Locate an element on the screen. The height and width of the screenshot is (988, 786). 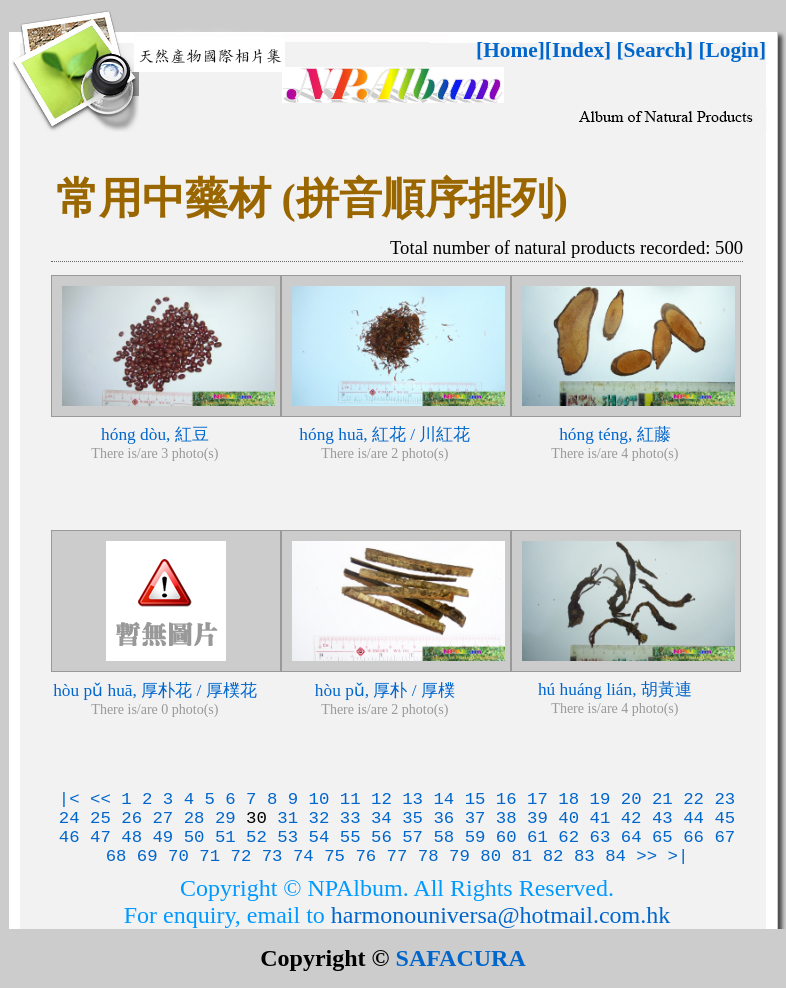
48 is located at coordinates (131, 837).